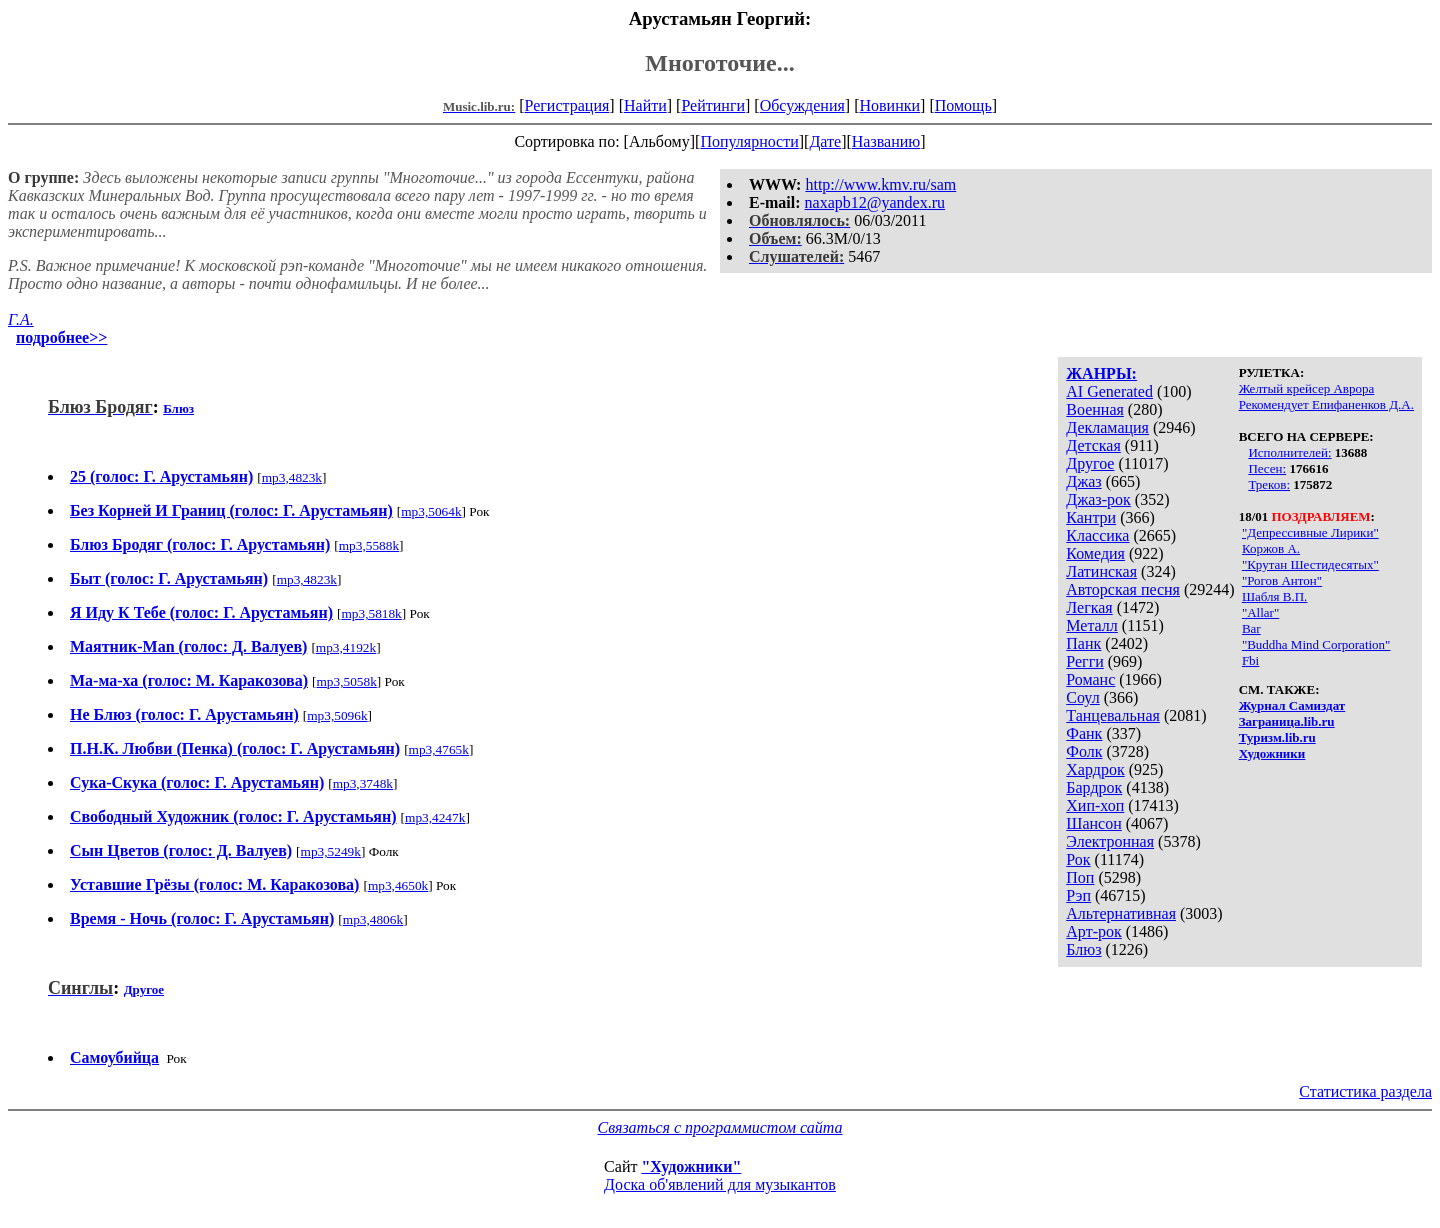  Describe the element at coordinates (1095, 409) in the screenshot. I see `Военная` at that location.